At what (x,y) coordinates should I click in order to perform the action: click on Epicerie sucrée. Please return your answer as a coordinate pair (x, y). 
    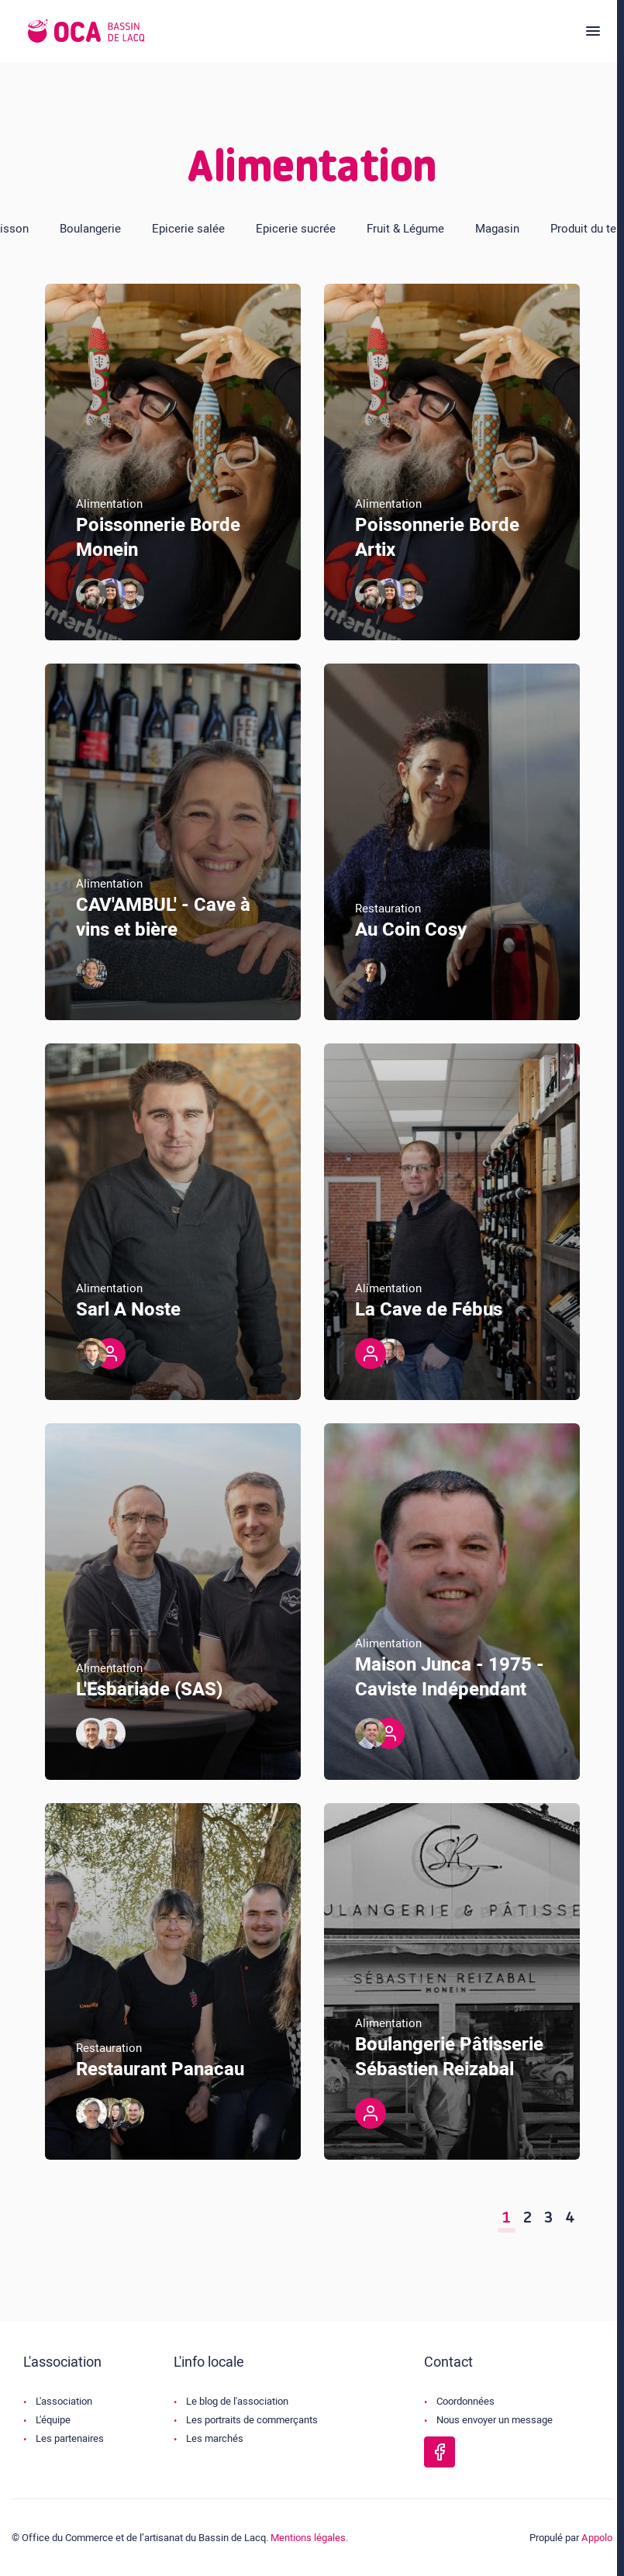
    Looking at the image, I should click on (296, 228).